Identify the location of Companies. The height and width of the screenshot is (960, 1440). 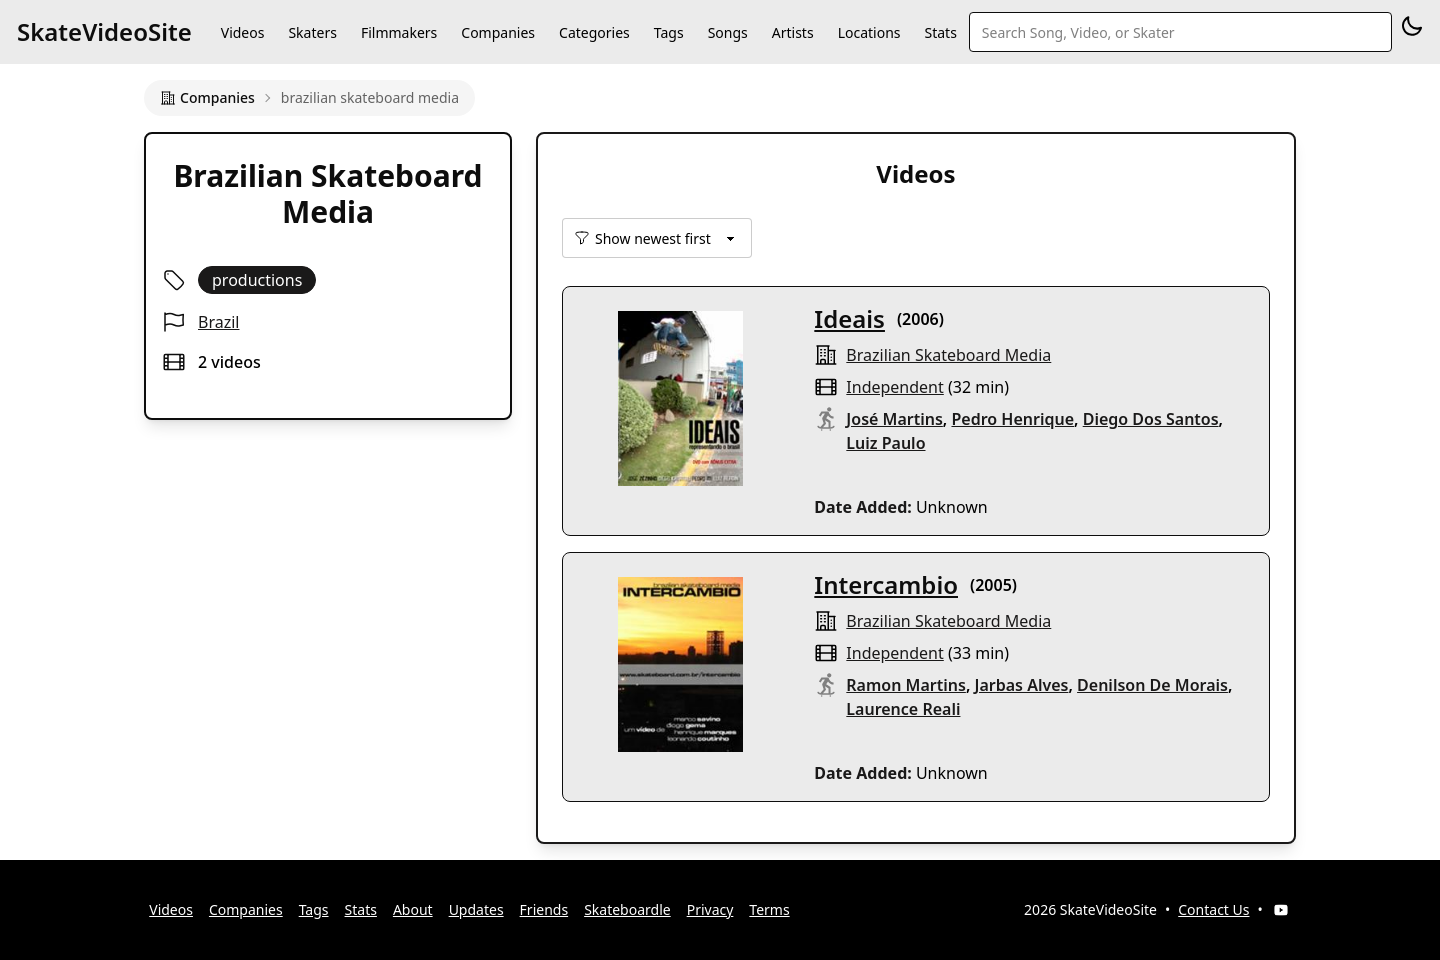
(498, 32).